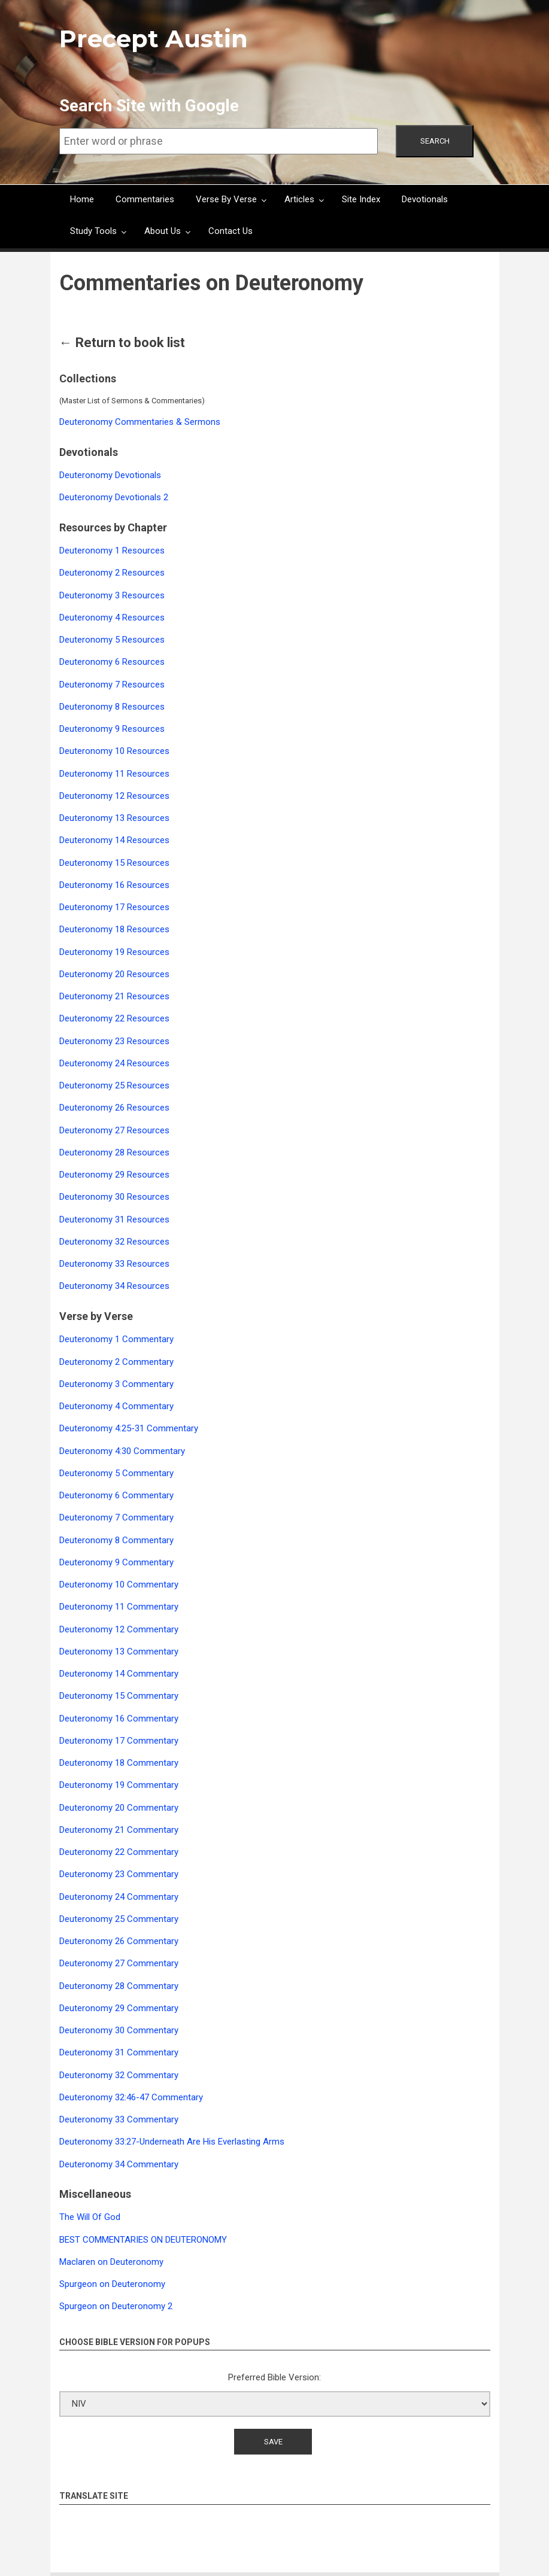 Image resolution: width=549 pixels, height=2576 pixels. What do you see at coordinates (118, 1584) in the screenshot?
I see `Deuteronomy 10 Commentary` at bounding box center [118, 1584].